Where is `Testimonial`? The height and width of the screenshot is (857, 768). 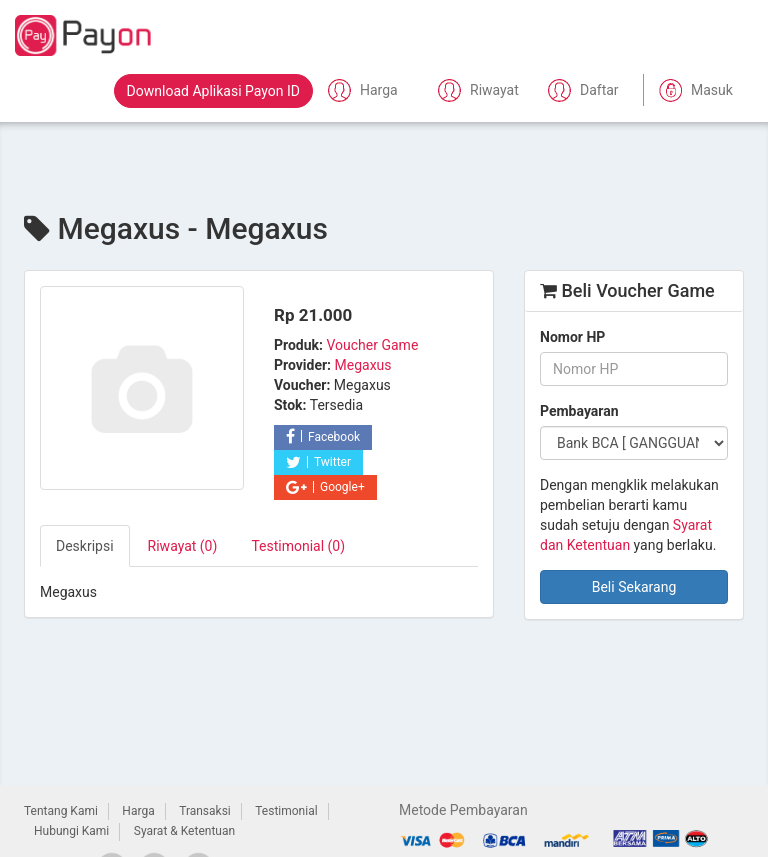
Testimonial is located at coordinates (286, 811).